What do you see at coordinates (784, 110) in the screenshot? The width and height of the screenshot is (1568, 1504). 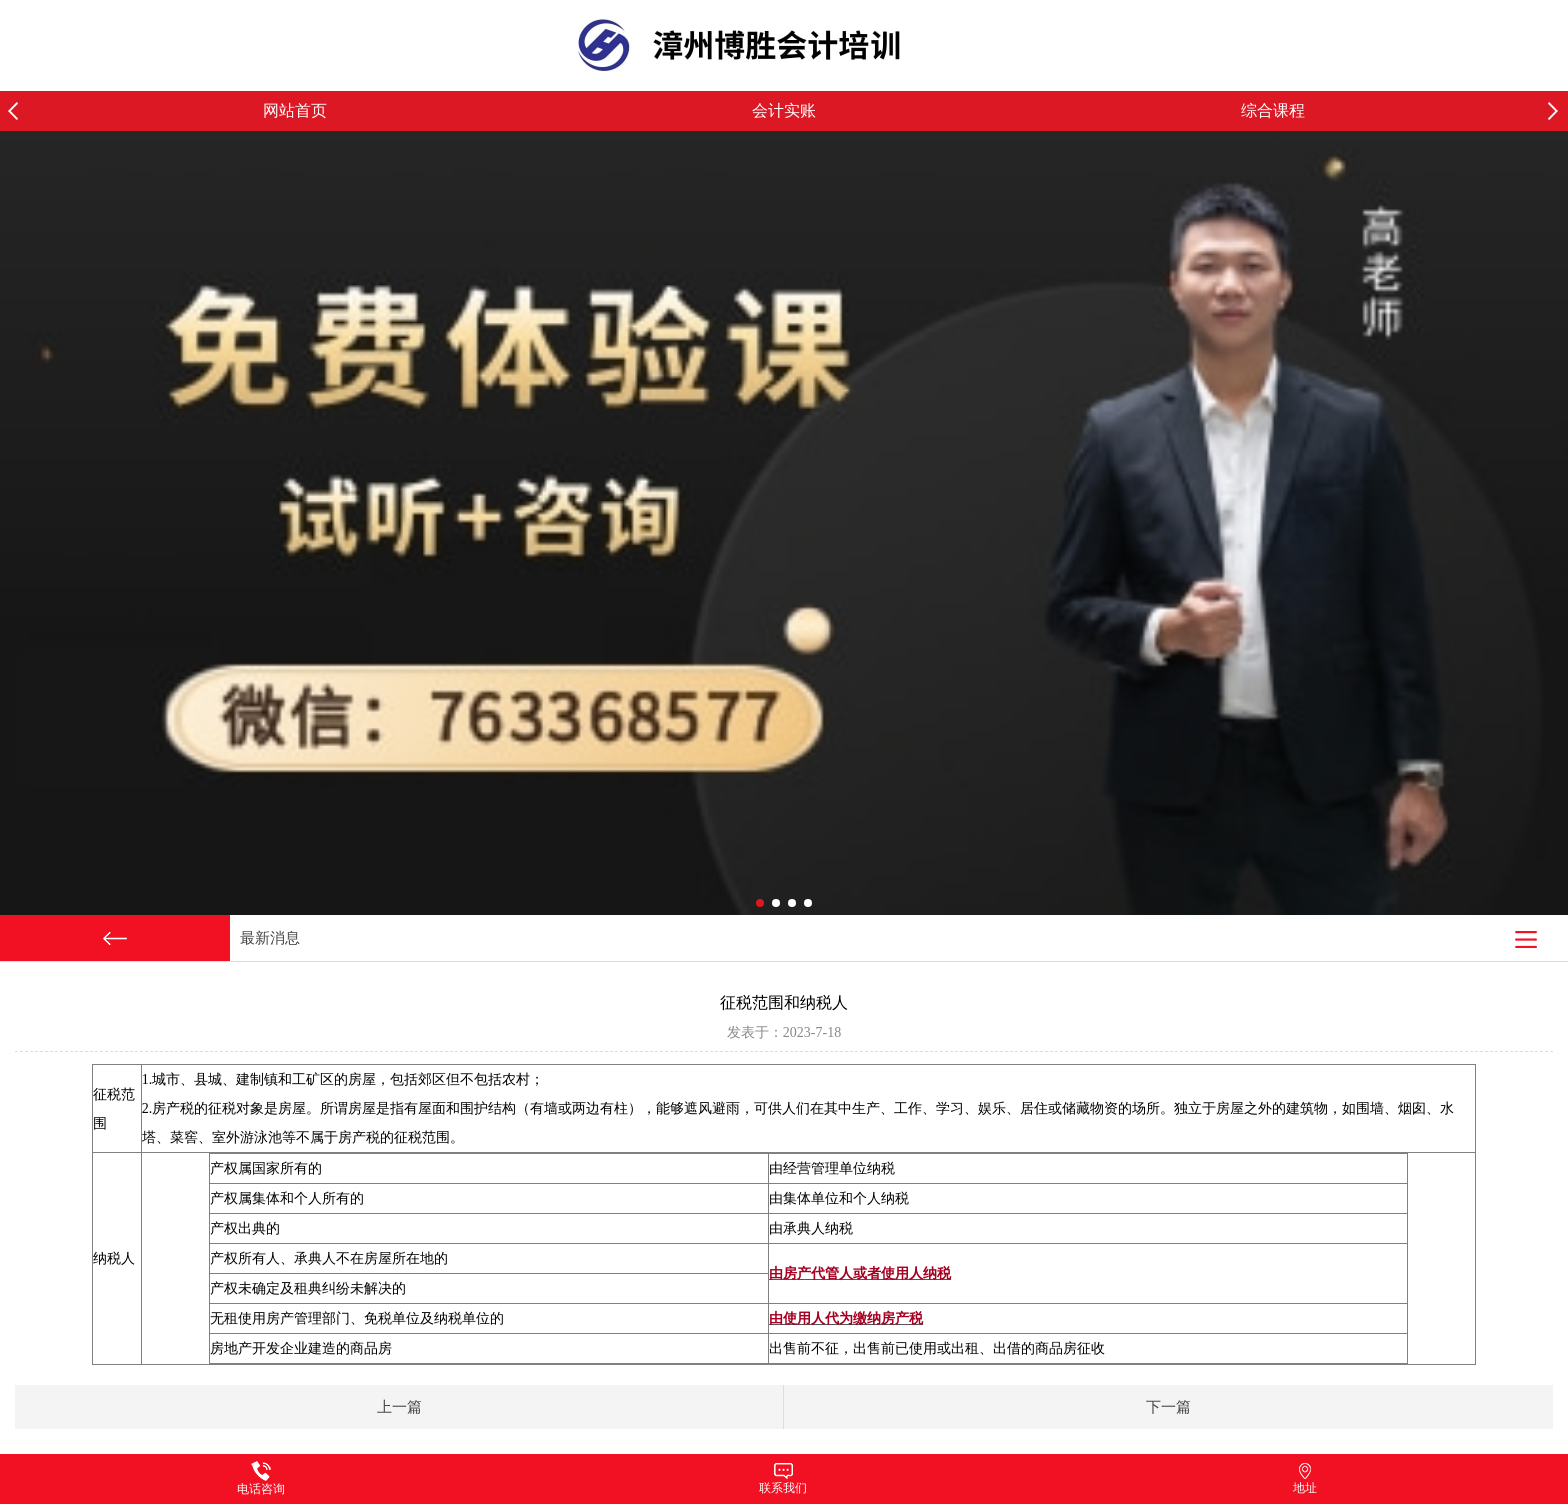 I see `会计实账` at bounding box center [784, 110].